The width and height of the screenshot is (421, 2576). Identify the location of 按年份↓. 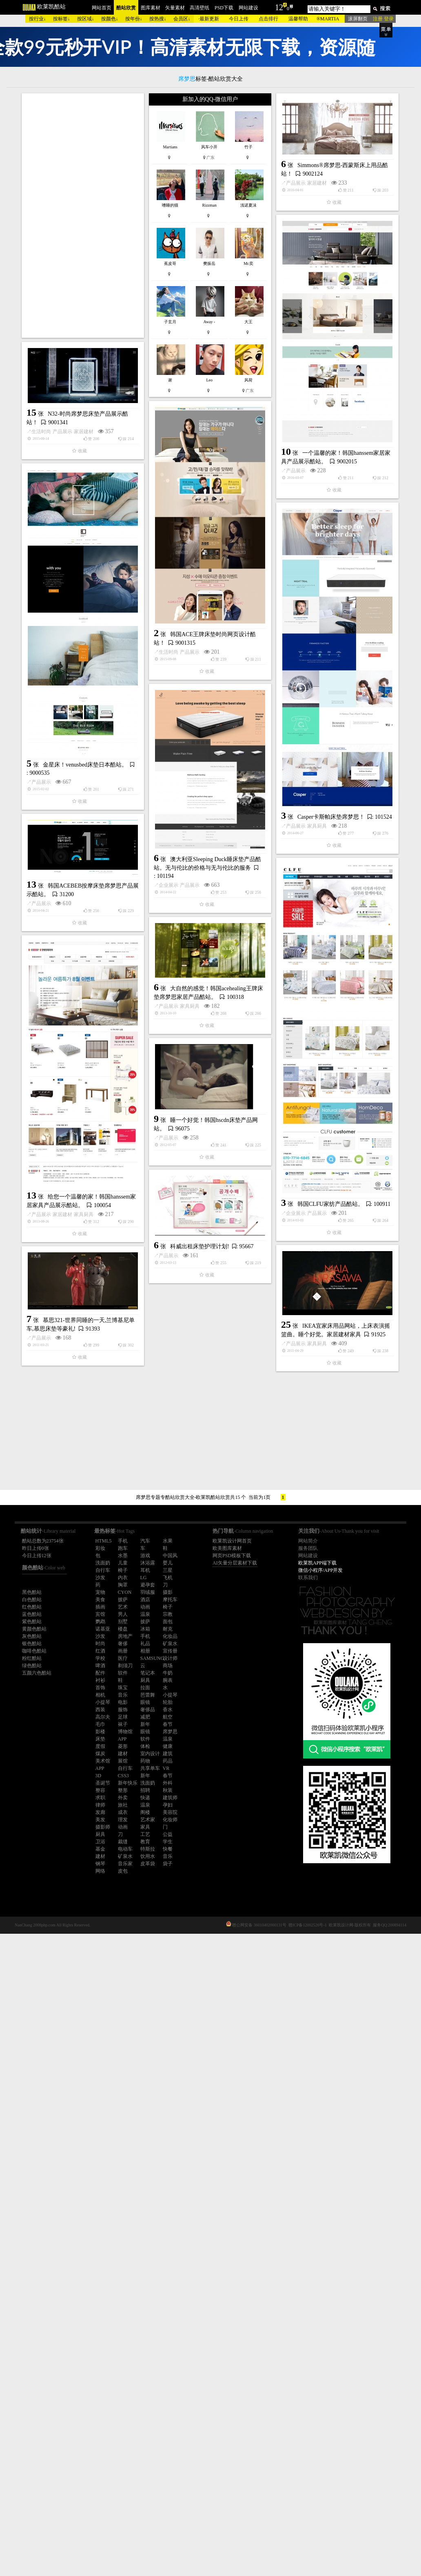
(133, 19).